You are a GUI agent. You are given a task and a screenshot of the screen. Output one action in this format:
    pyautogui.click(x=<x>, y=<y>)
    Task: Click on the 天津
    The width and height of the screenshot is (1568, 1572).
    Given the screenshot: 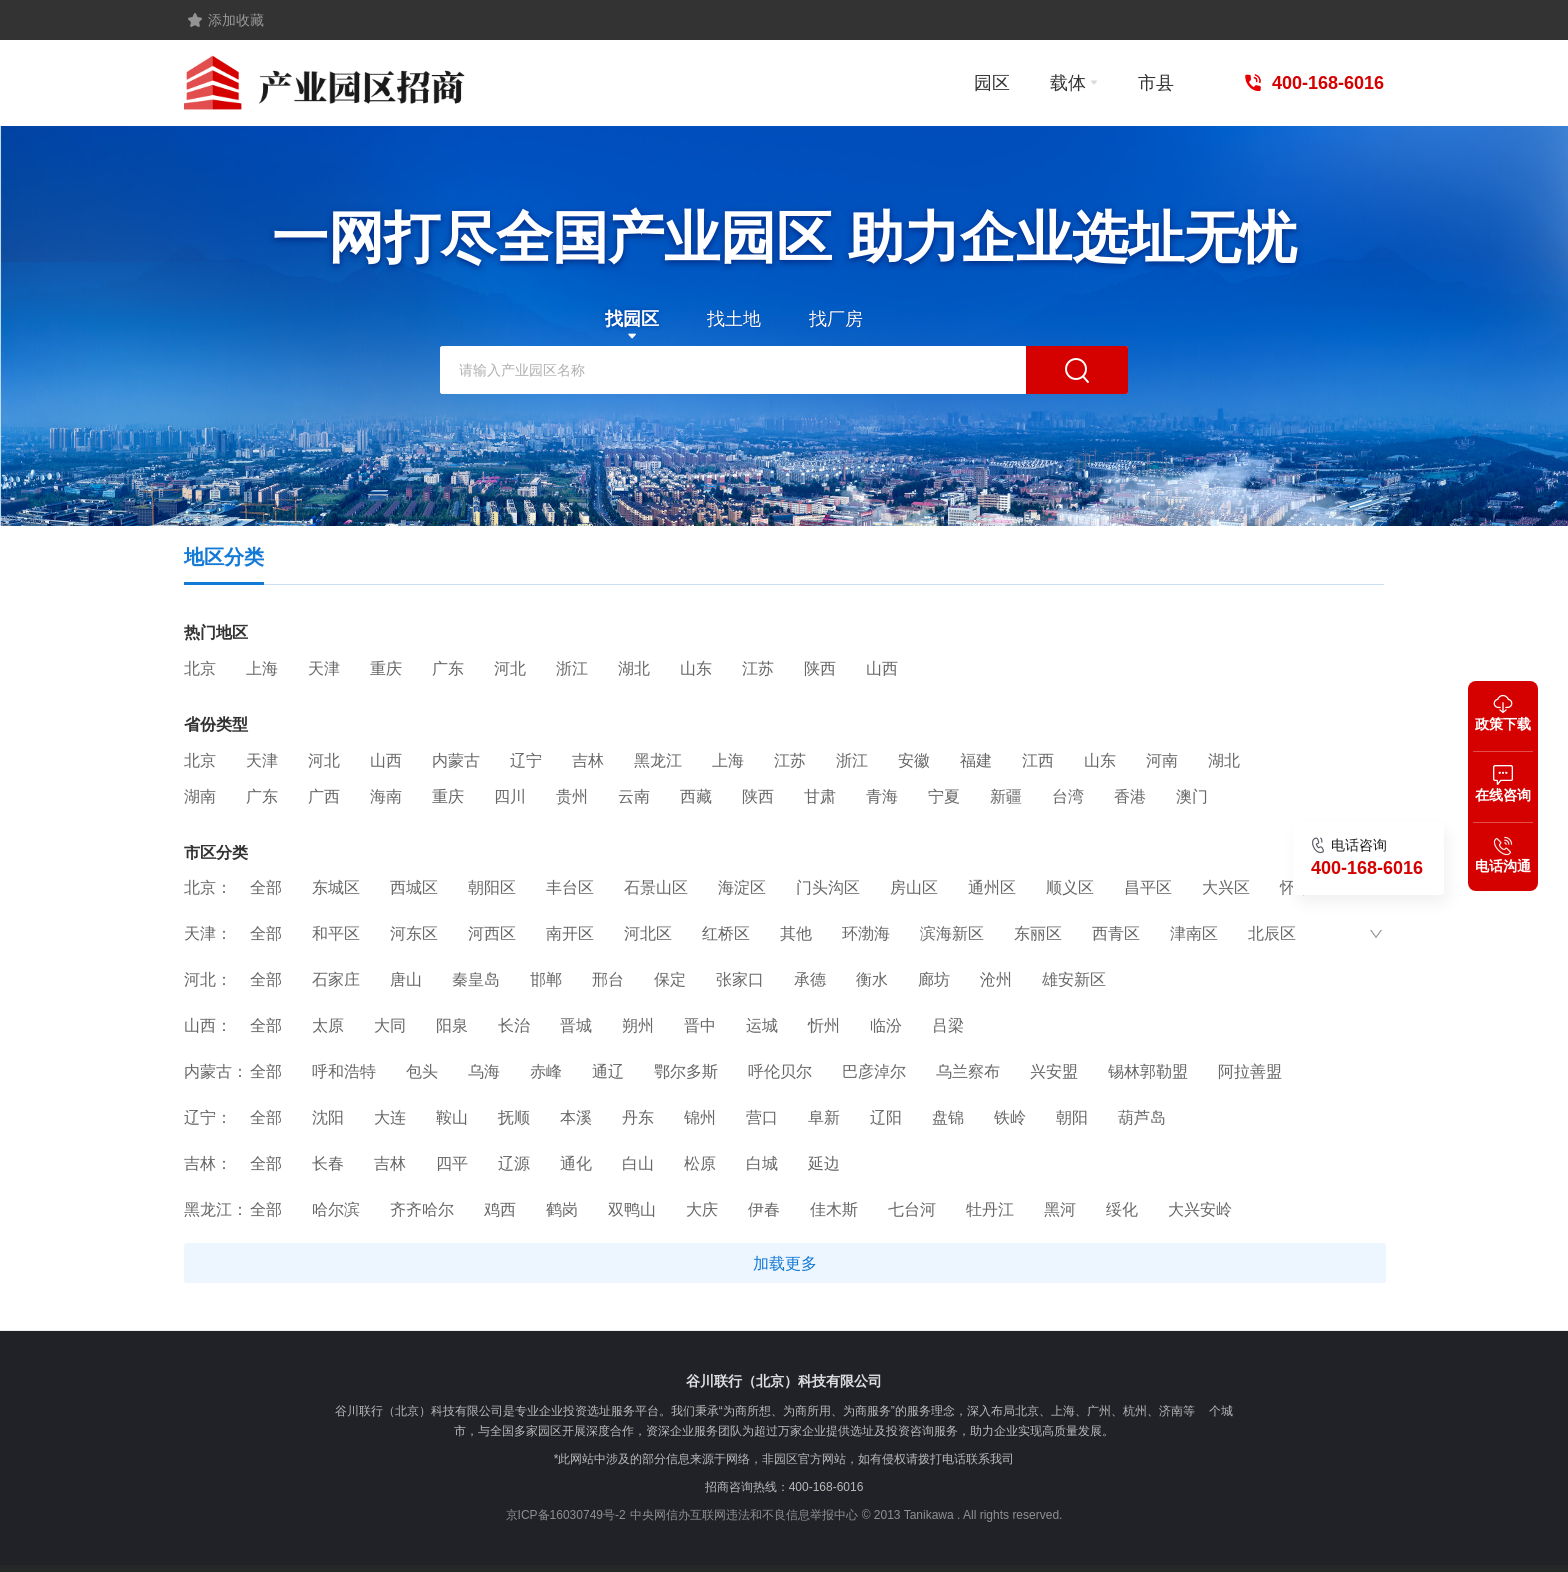 What is the action you would take?
    pyautogui.click(x=324, y=669)
    